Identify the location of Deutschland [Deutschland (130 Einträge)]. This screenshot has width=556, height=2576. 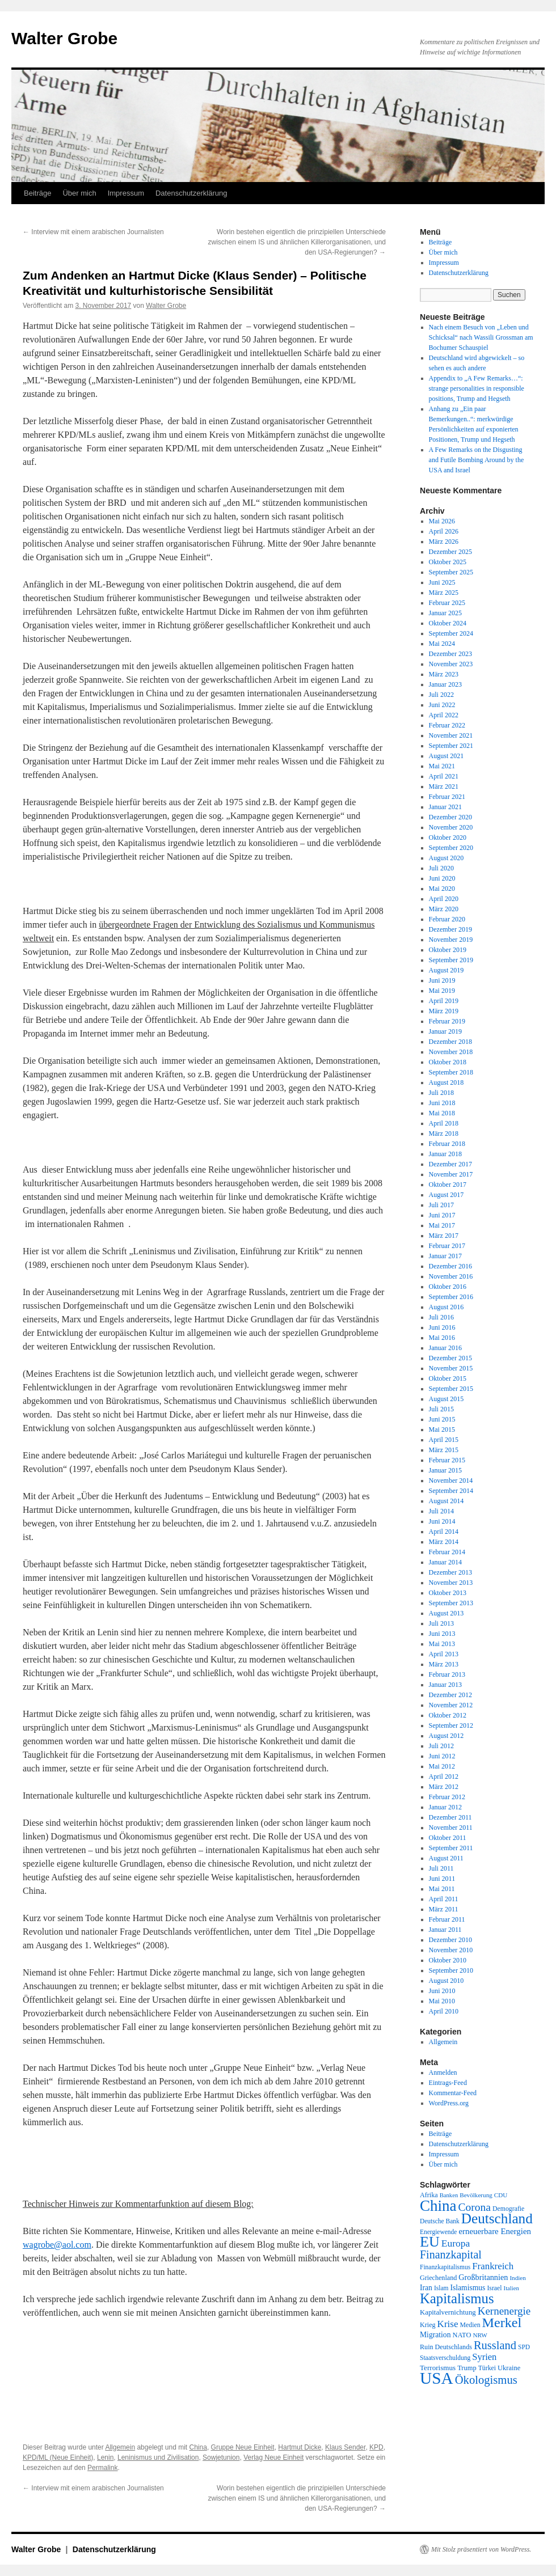
(497, 2218).